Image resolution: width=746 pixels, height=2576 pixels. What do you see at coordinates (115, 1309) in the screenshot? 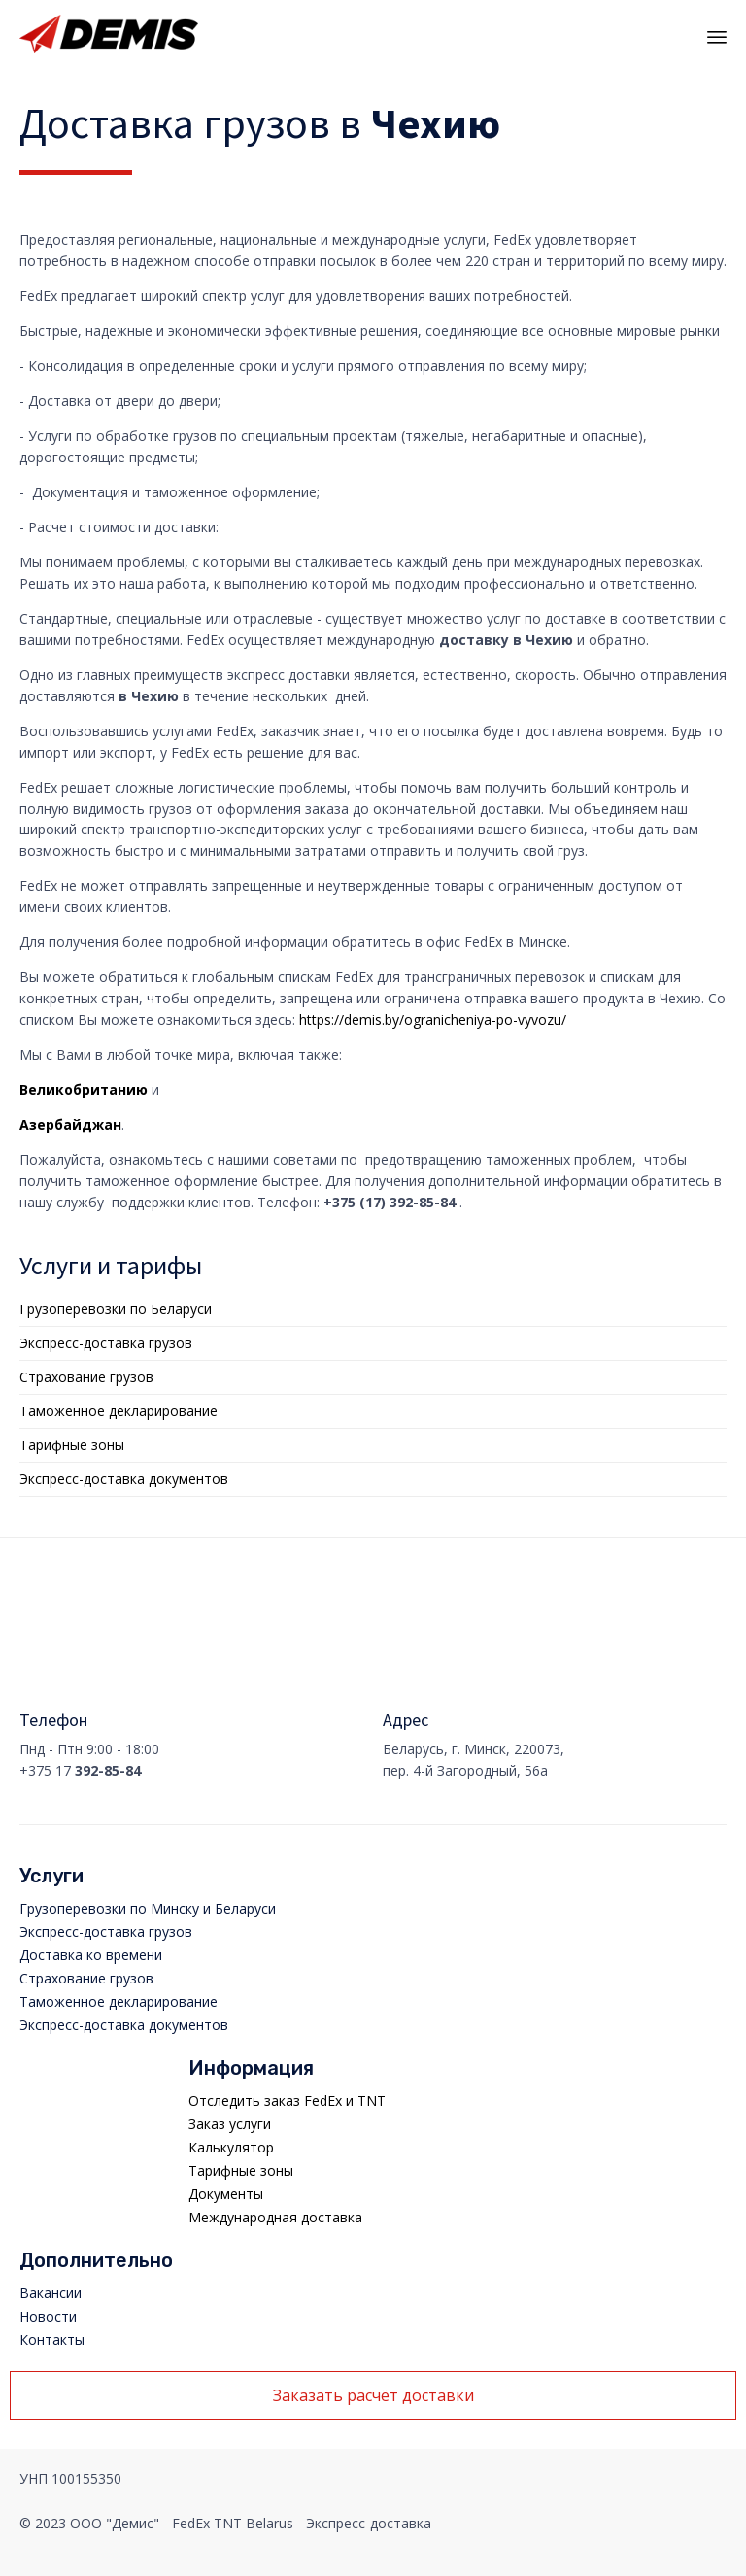
I see `Грузоперевозки по Беларуси` at bounding box center [115, 1309].